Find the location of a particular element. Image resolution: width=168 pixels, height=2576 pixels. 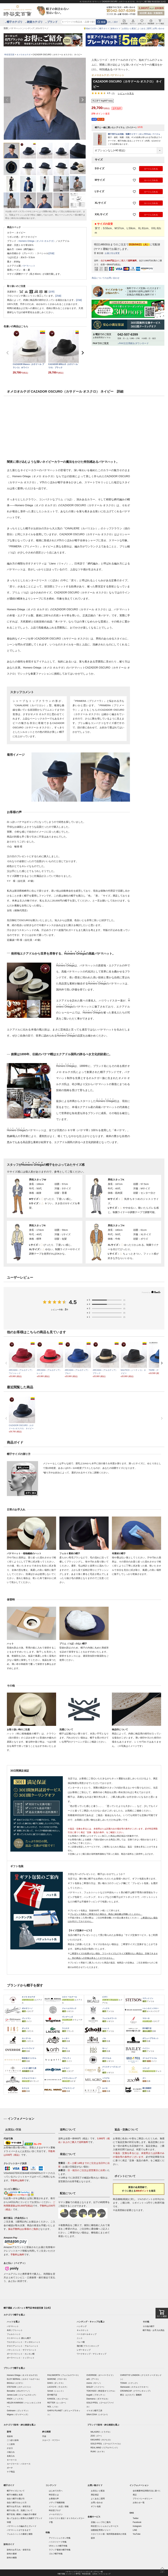

キクヒロ is located at coordinates (25, 2088).